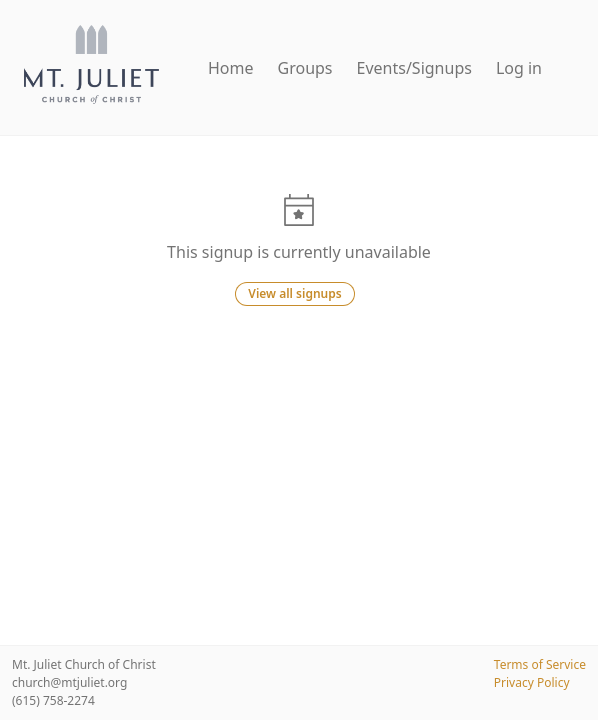 This screenshot has height=720, width=598. Describe the element at coordinates (69, 682) in the screenshot. I see `church@mtjuliet.org` at that location.